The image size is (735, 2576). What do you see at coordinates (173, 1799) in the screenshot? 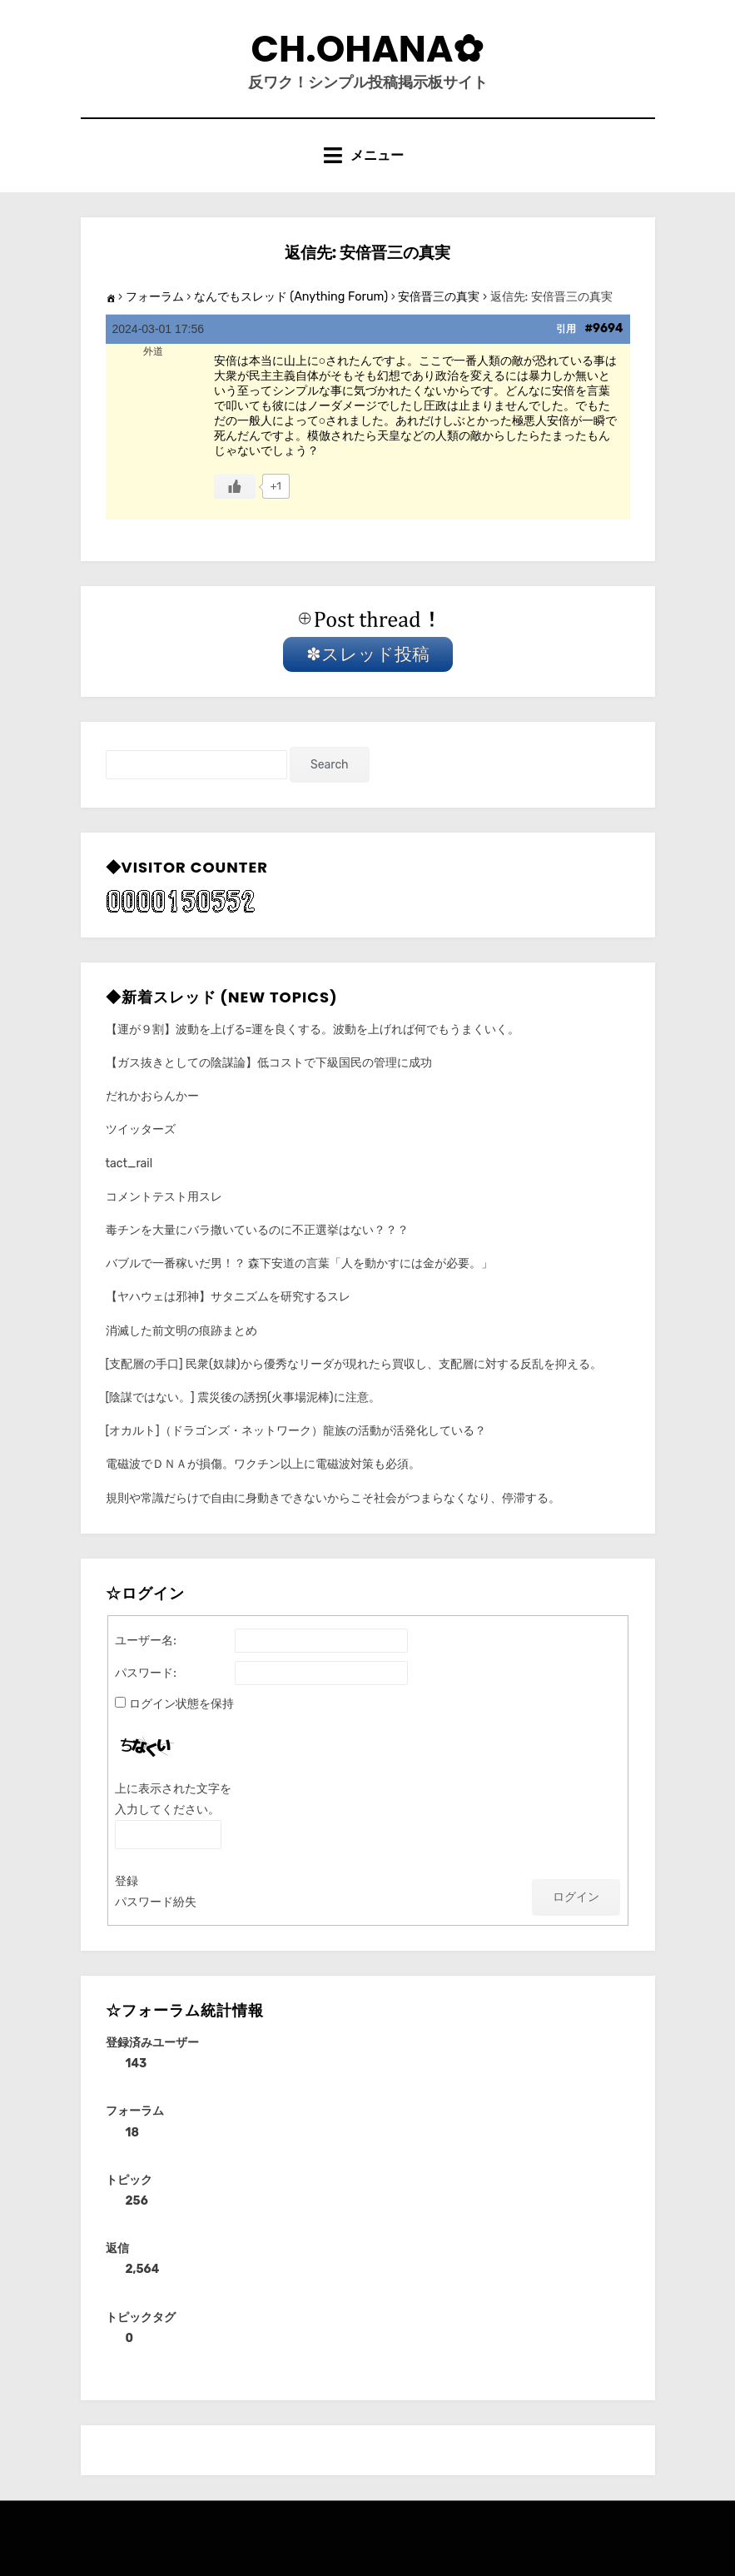
I see `上に表示された文字を入力してください。` at bounding box center [173, 1799].